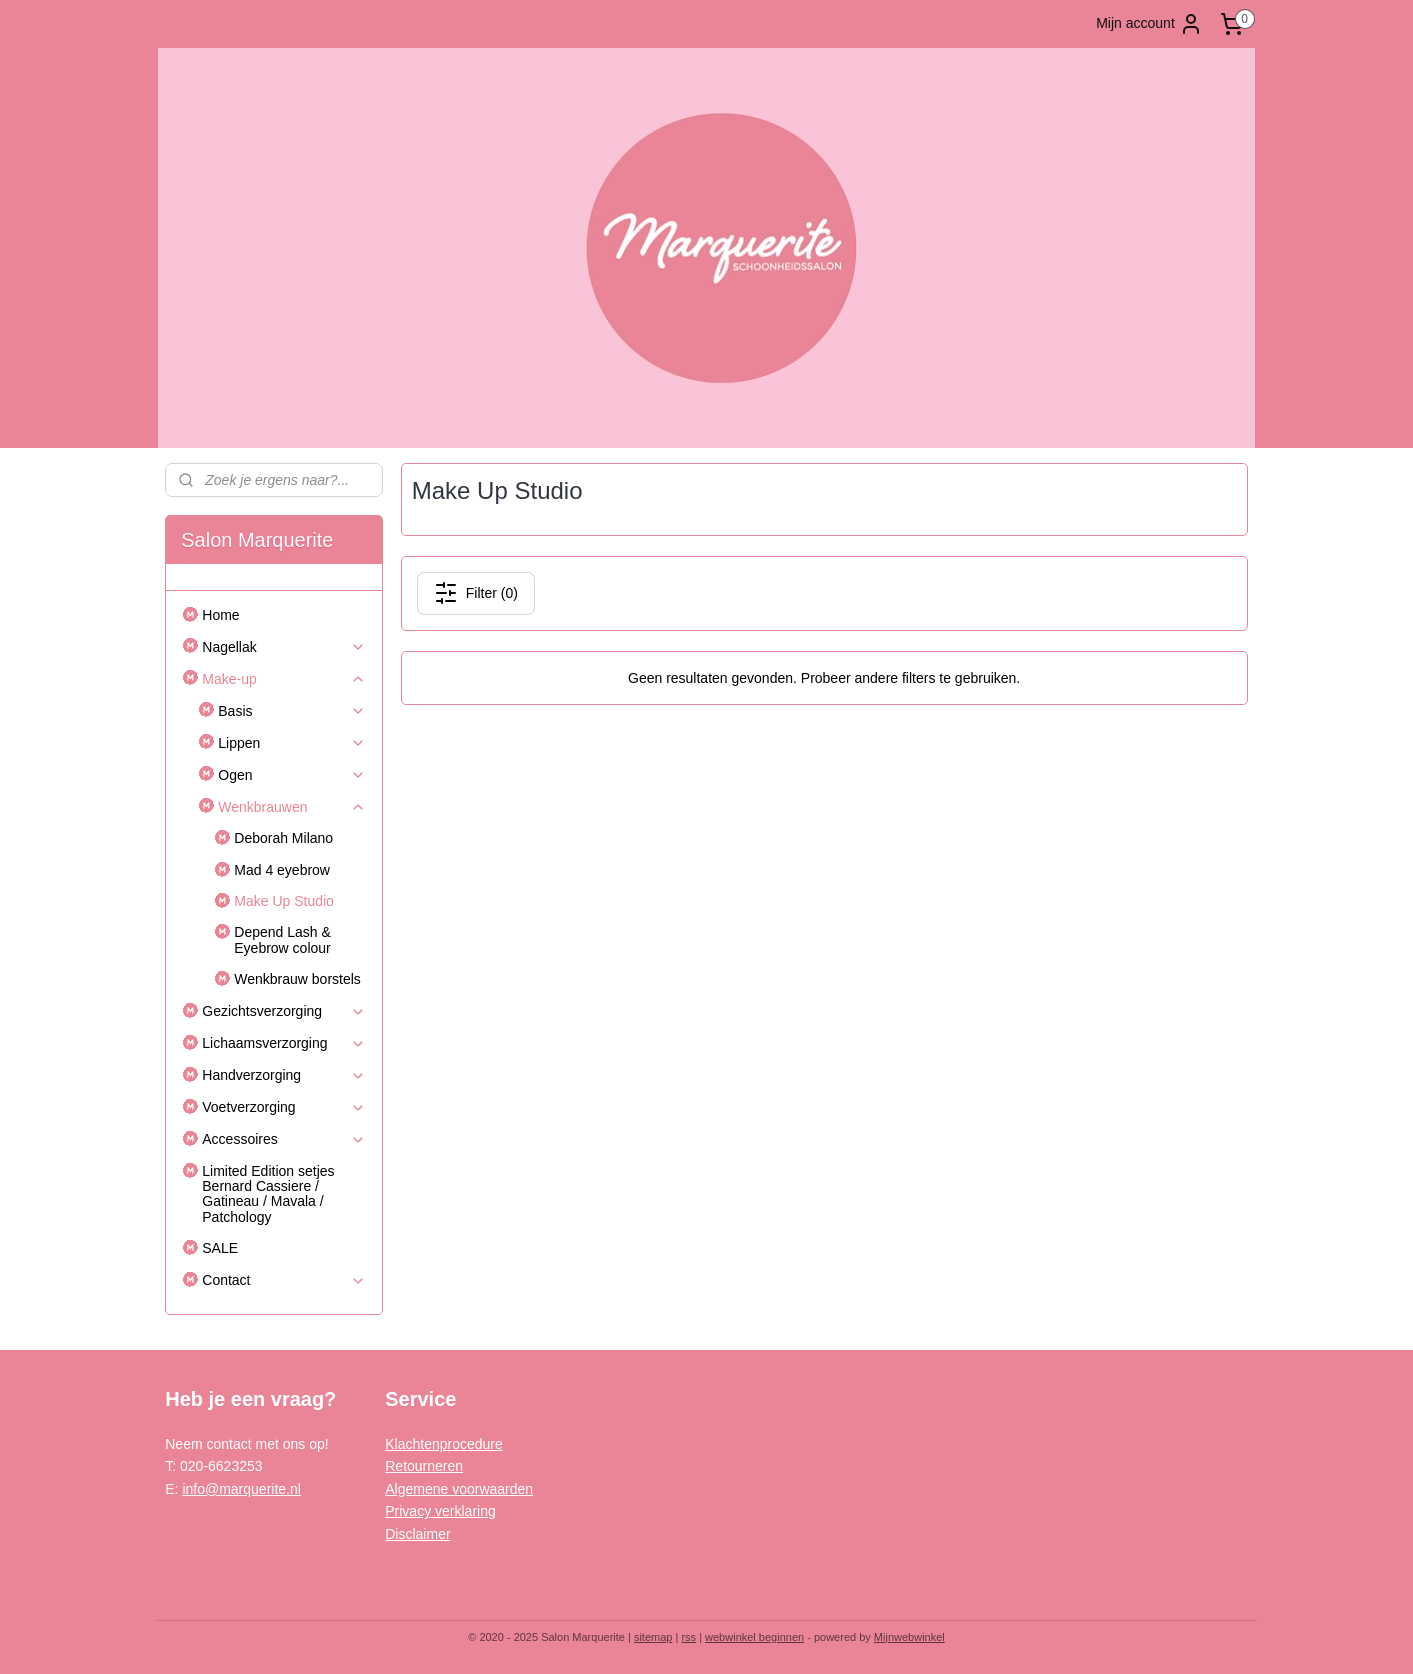 This screenshot has width=1413, height=1674. I want to click on Retourneren, so click(424, 1466).